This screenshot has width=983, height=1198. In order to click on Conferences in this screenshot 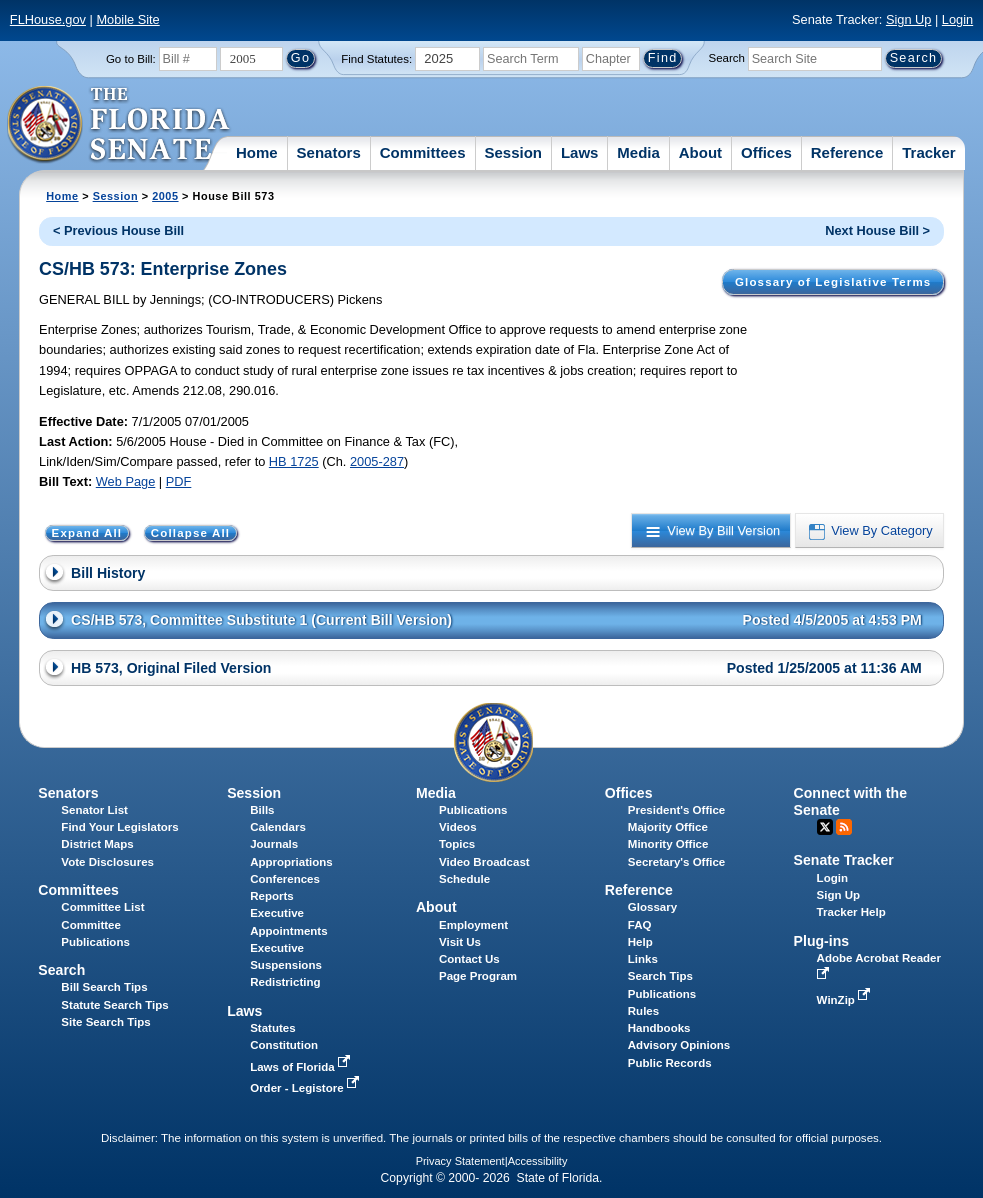, I will do `click(285, 879)`.